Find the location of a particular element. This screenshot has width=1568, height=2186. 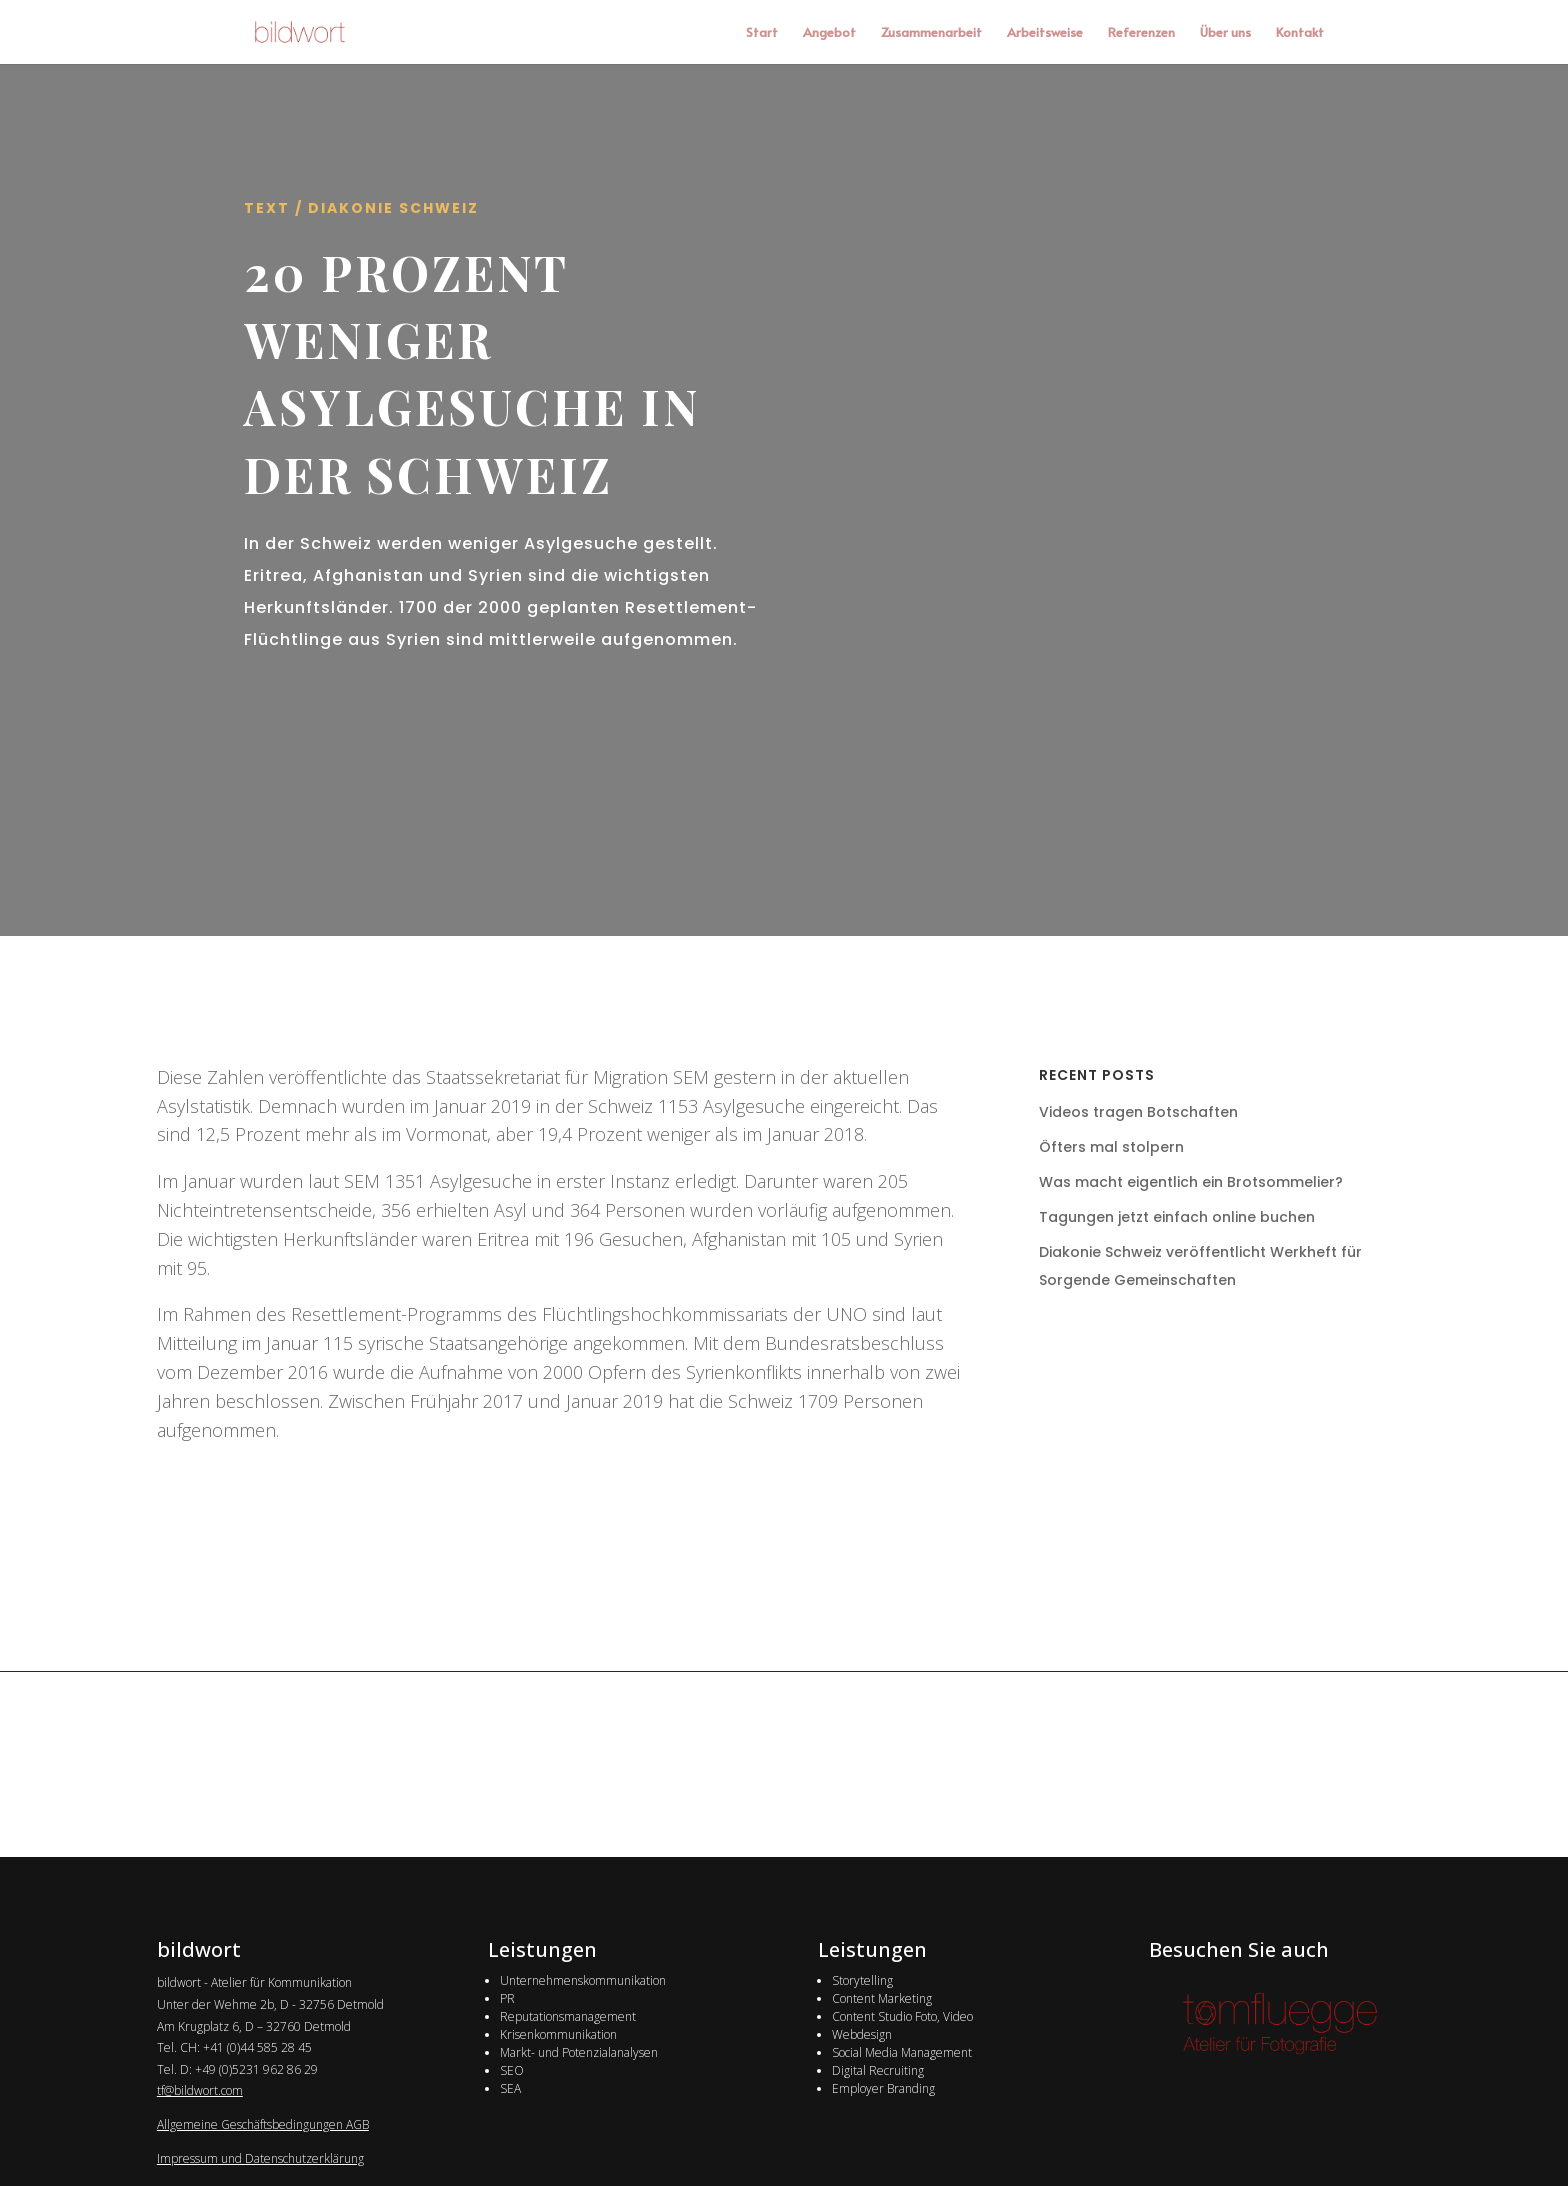

Arbeitsweise is located at coordinates (1045, 33).